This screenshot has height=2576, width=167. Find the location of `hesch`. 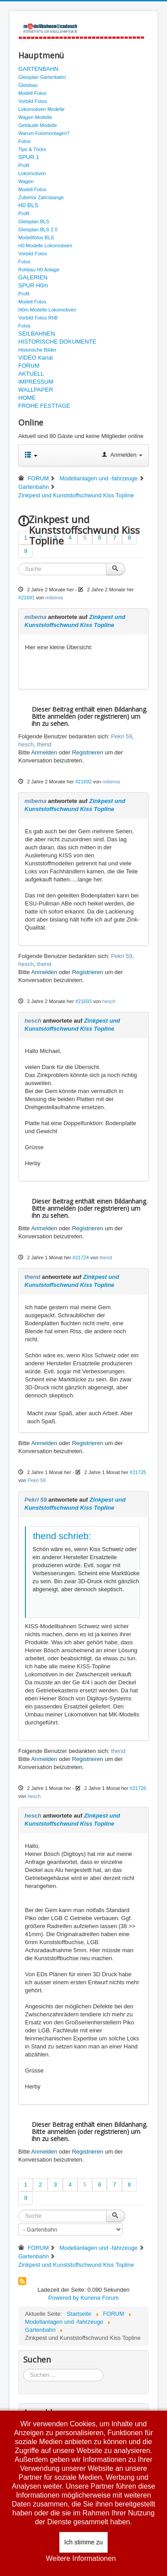

hesch is located at coordinates (26, 744).